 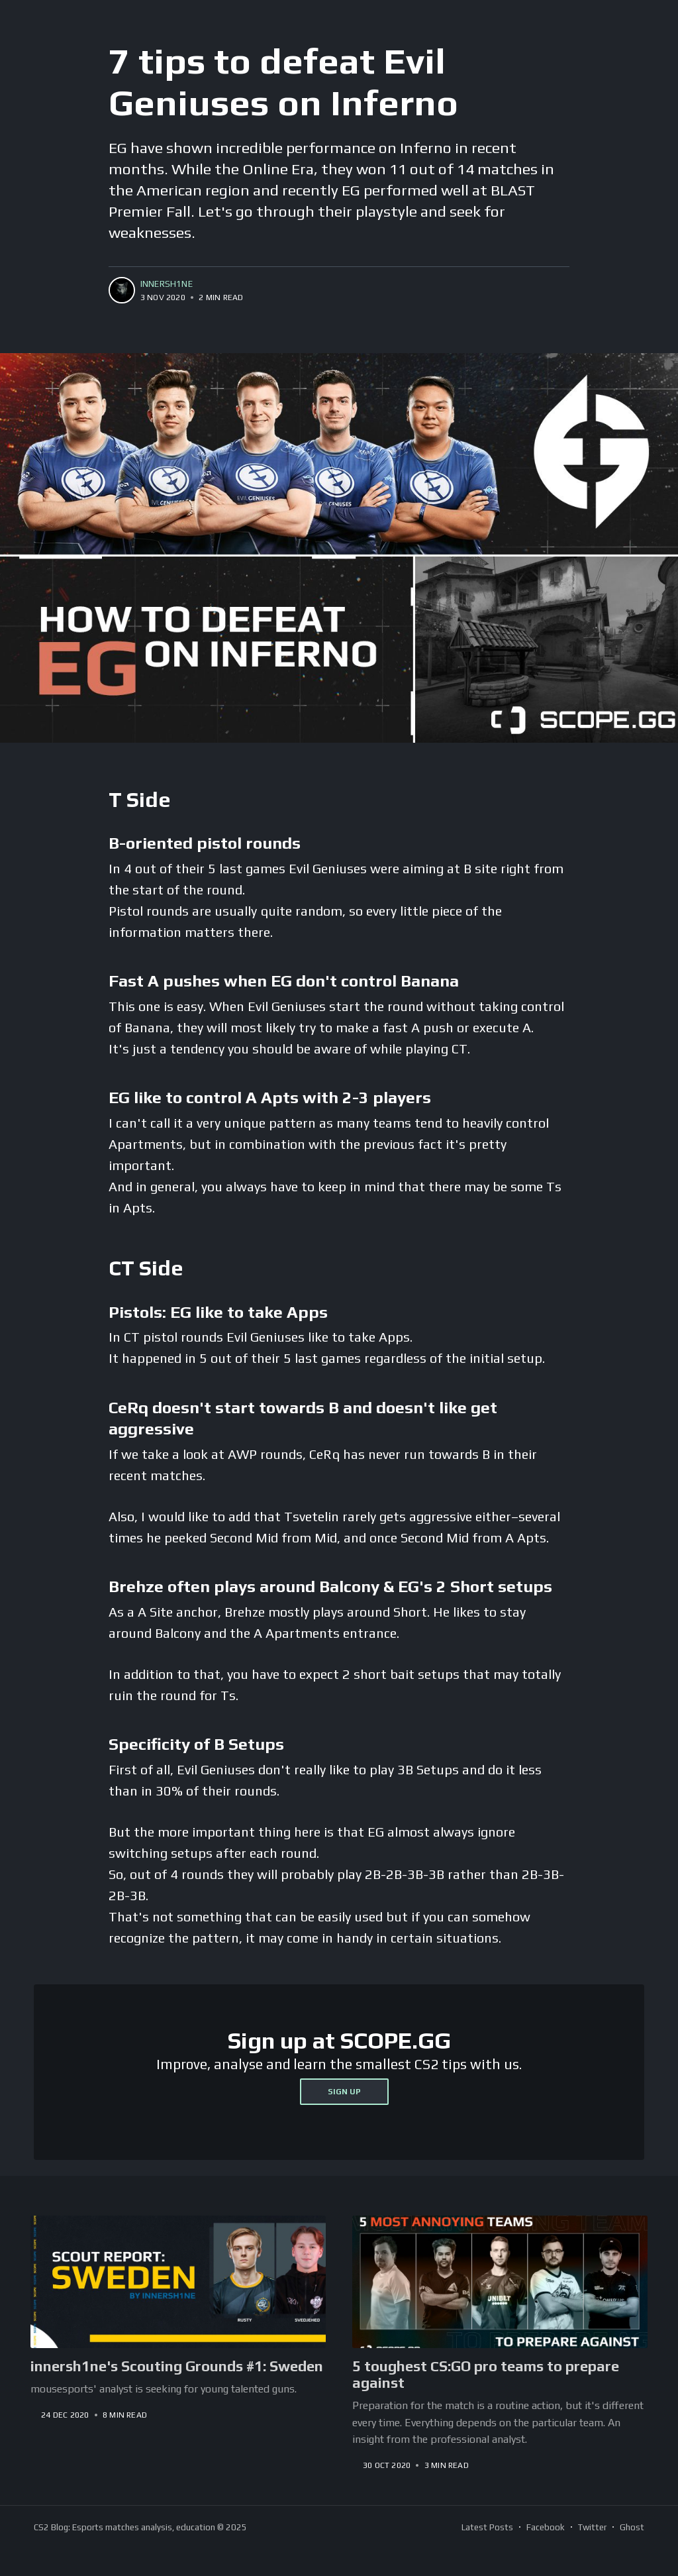 I want to click on Latest Posts, so click(x=487, y=2527).